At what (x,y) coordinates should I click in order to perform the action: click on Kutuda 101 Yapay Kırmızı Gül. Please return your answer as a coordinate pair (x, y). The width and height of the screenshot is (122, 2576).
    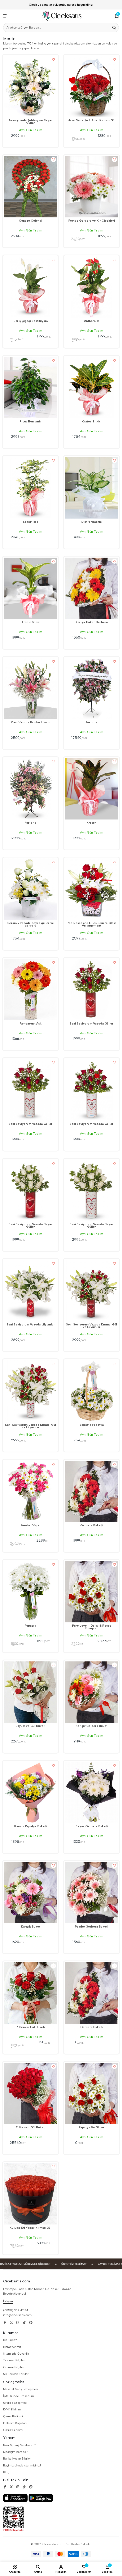
    Looking at the image, I should click on (30, 2228).